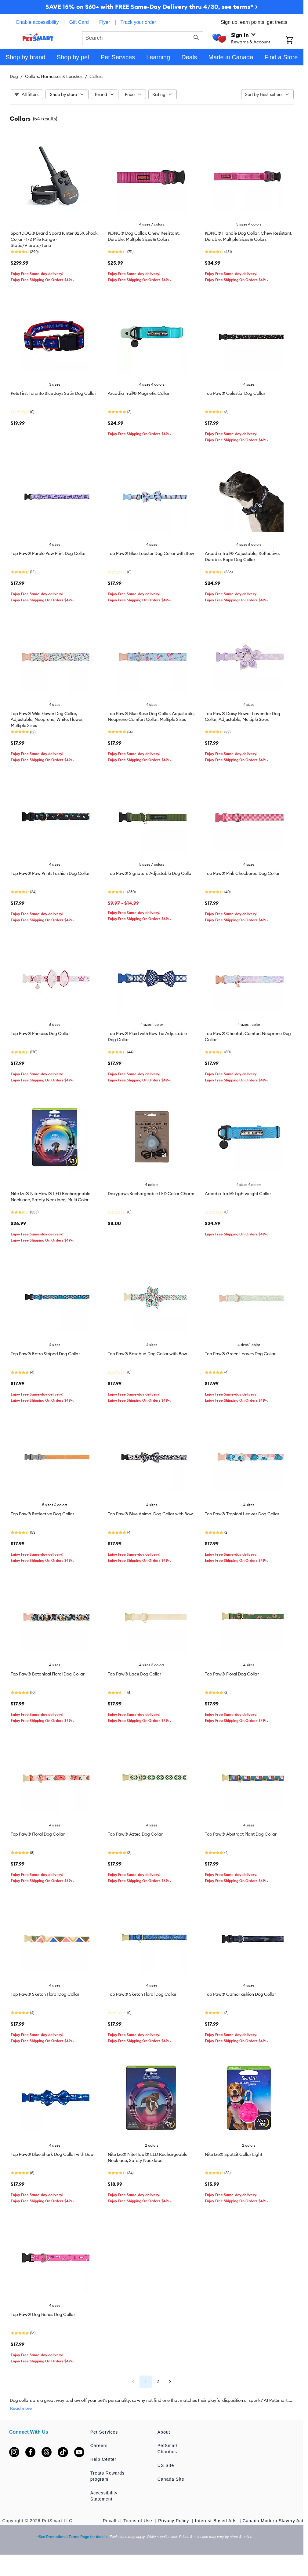 This screenshot has height=2576, width=308. What do you see at coordinates (54, 239) in the screenshot?
I see `SportDOG® Brand SportHunter 825X Shock Collar - 1/2 Mile Range - Static/Vibrate/Tone` at bounding box center [54, 239].